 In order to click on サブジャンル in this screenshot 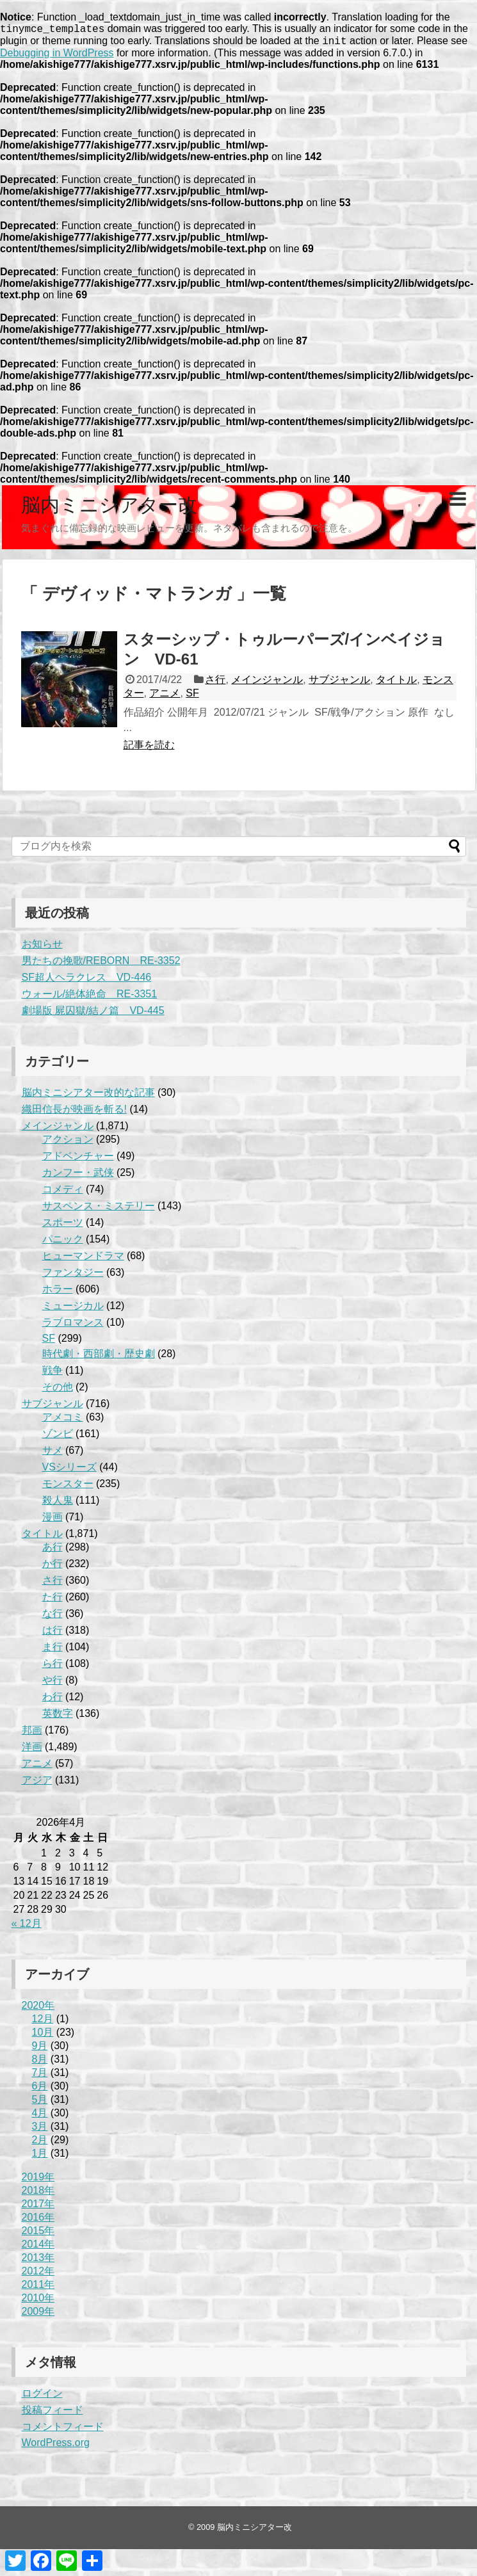, I will do `click(339, 683)`.